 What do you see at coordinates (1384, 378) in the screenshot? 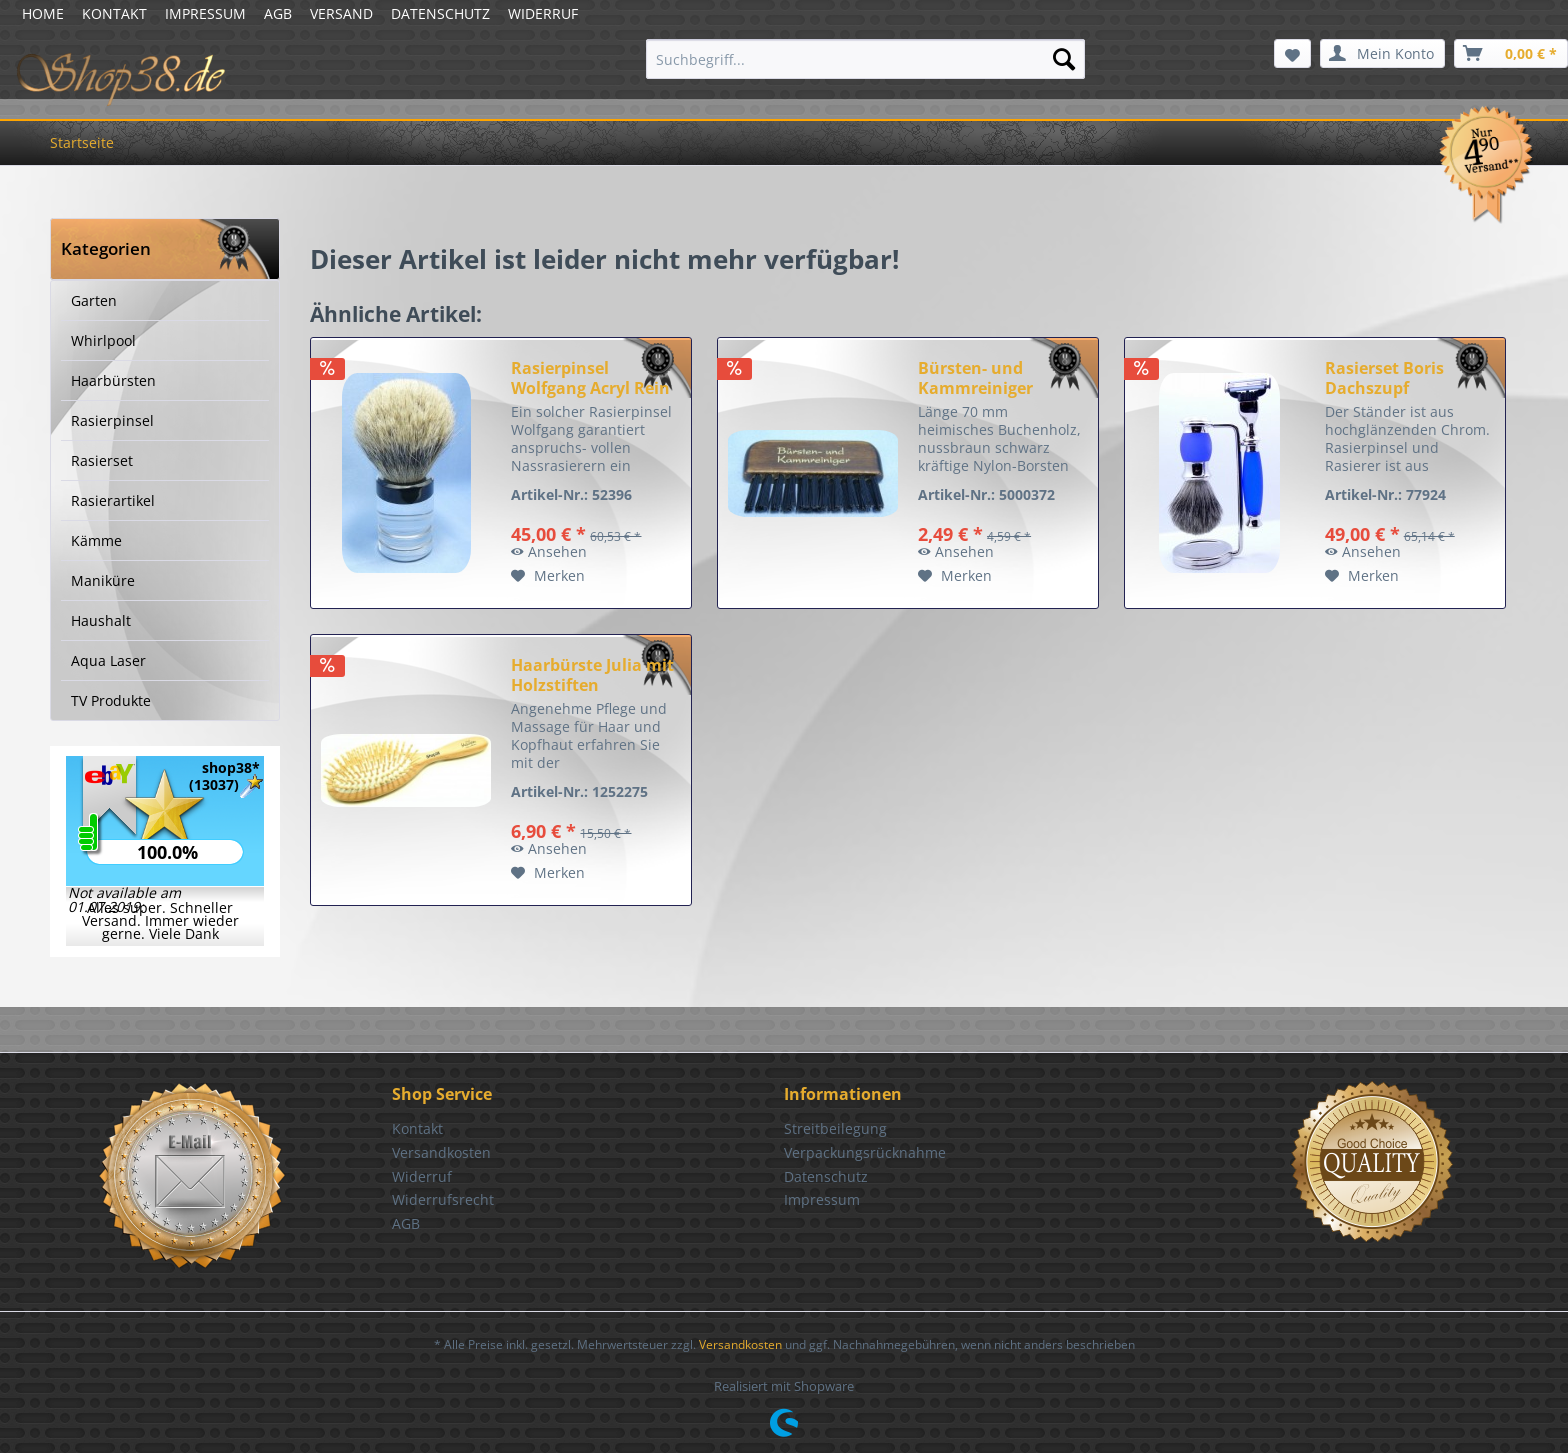
I see `Rasierset Boris Dachszupf` at bounding box center [1384, 378].